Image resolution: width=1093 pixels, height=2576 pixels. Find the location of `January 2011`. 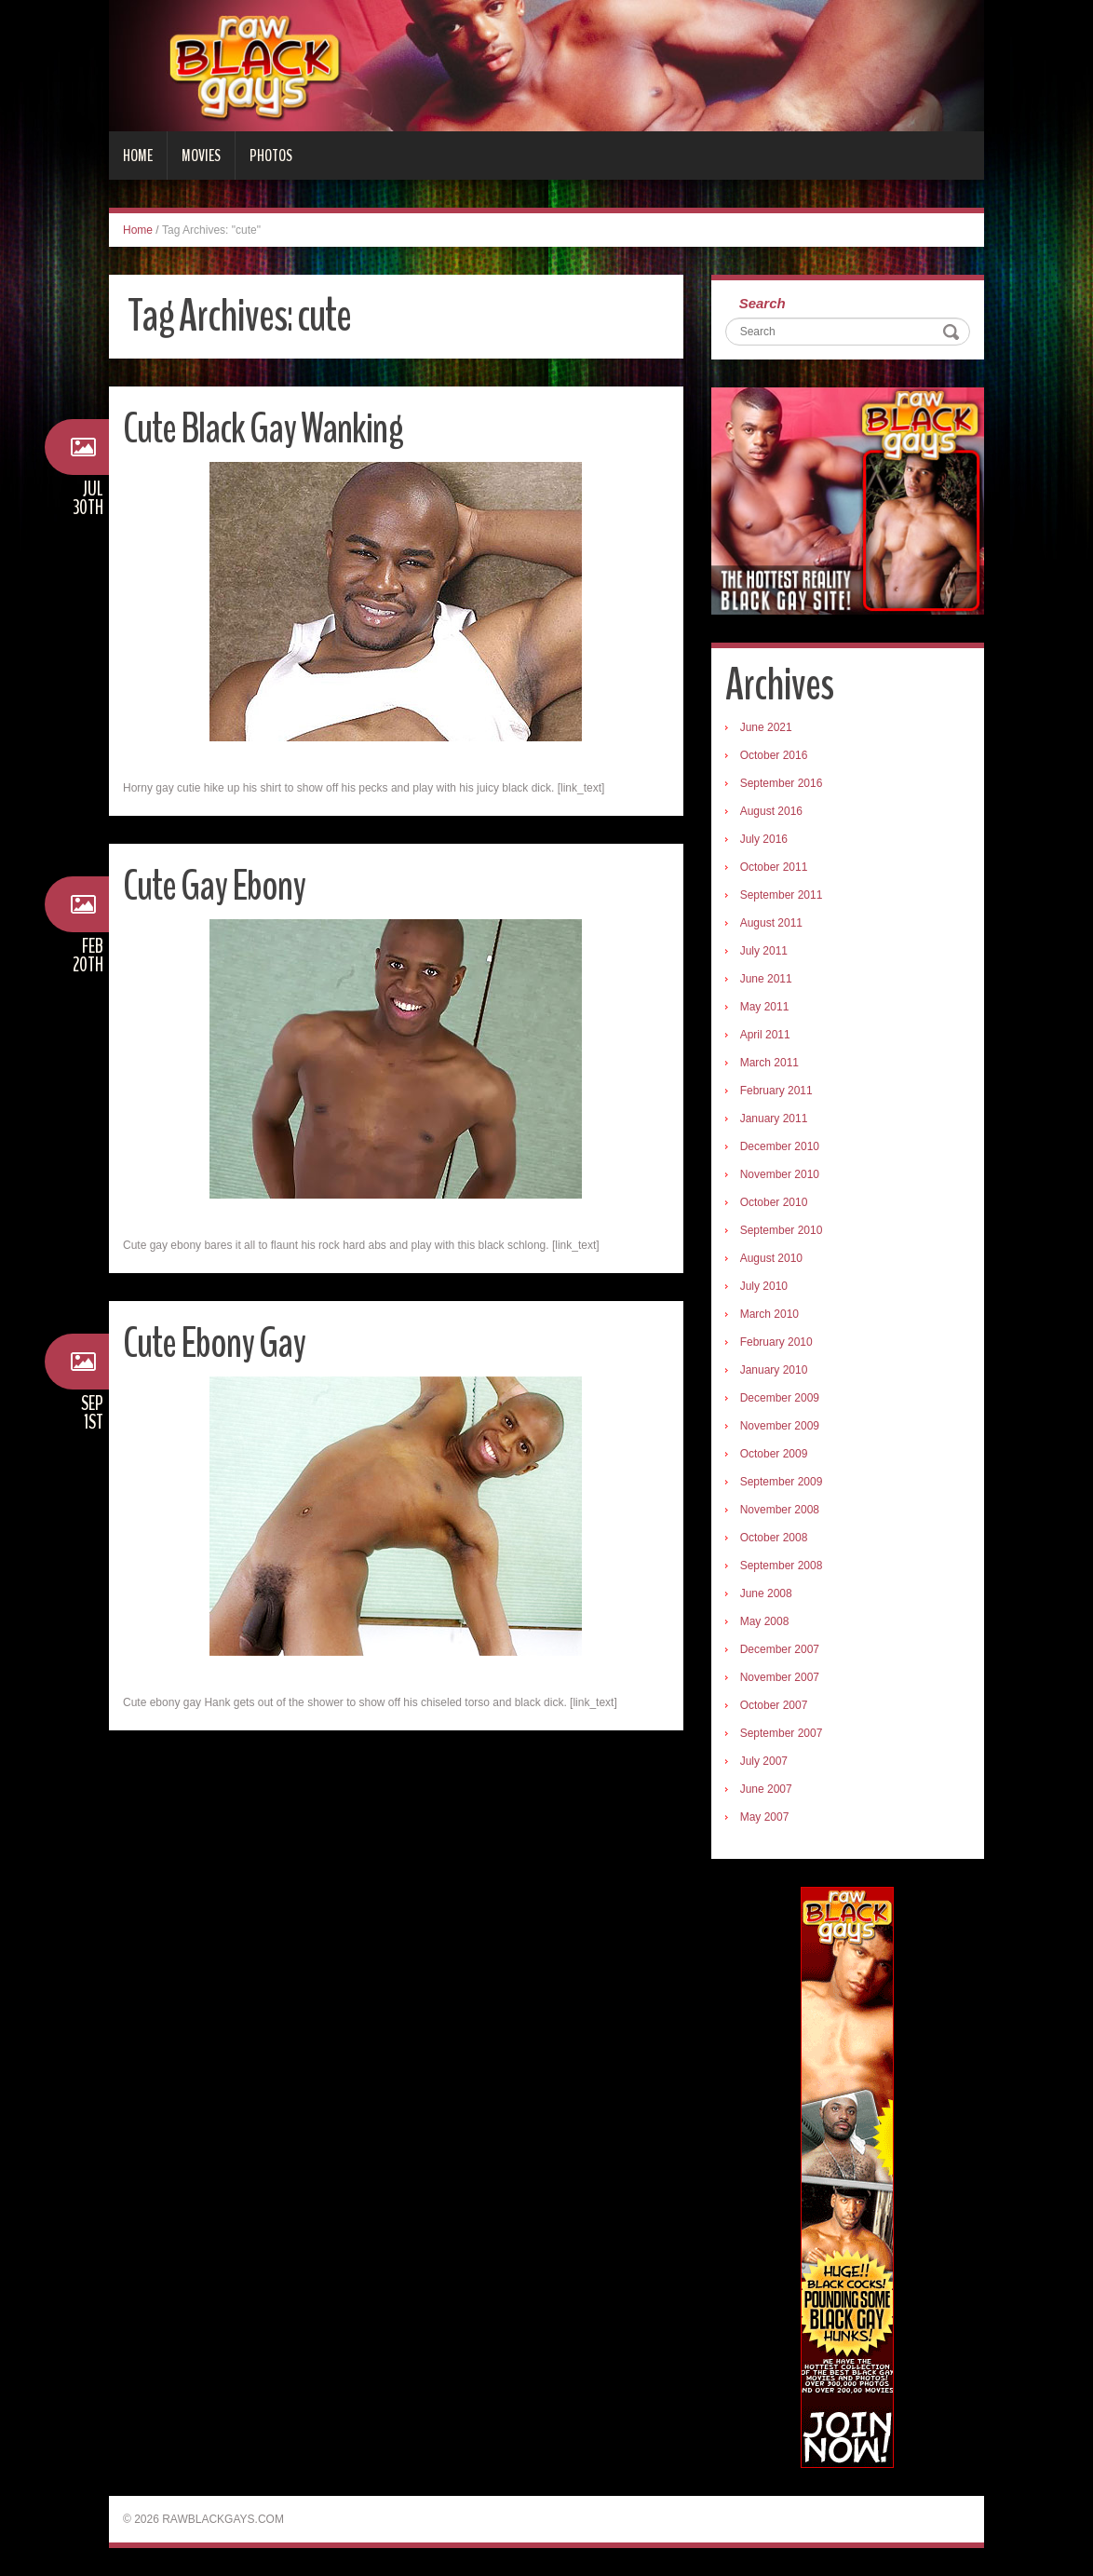

January 2011 is located at coordinates (774, 1118).